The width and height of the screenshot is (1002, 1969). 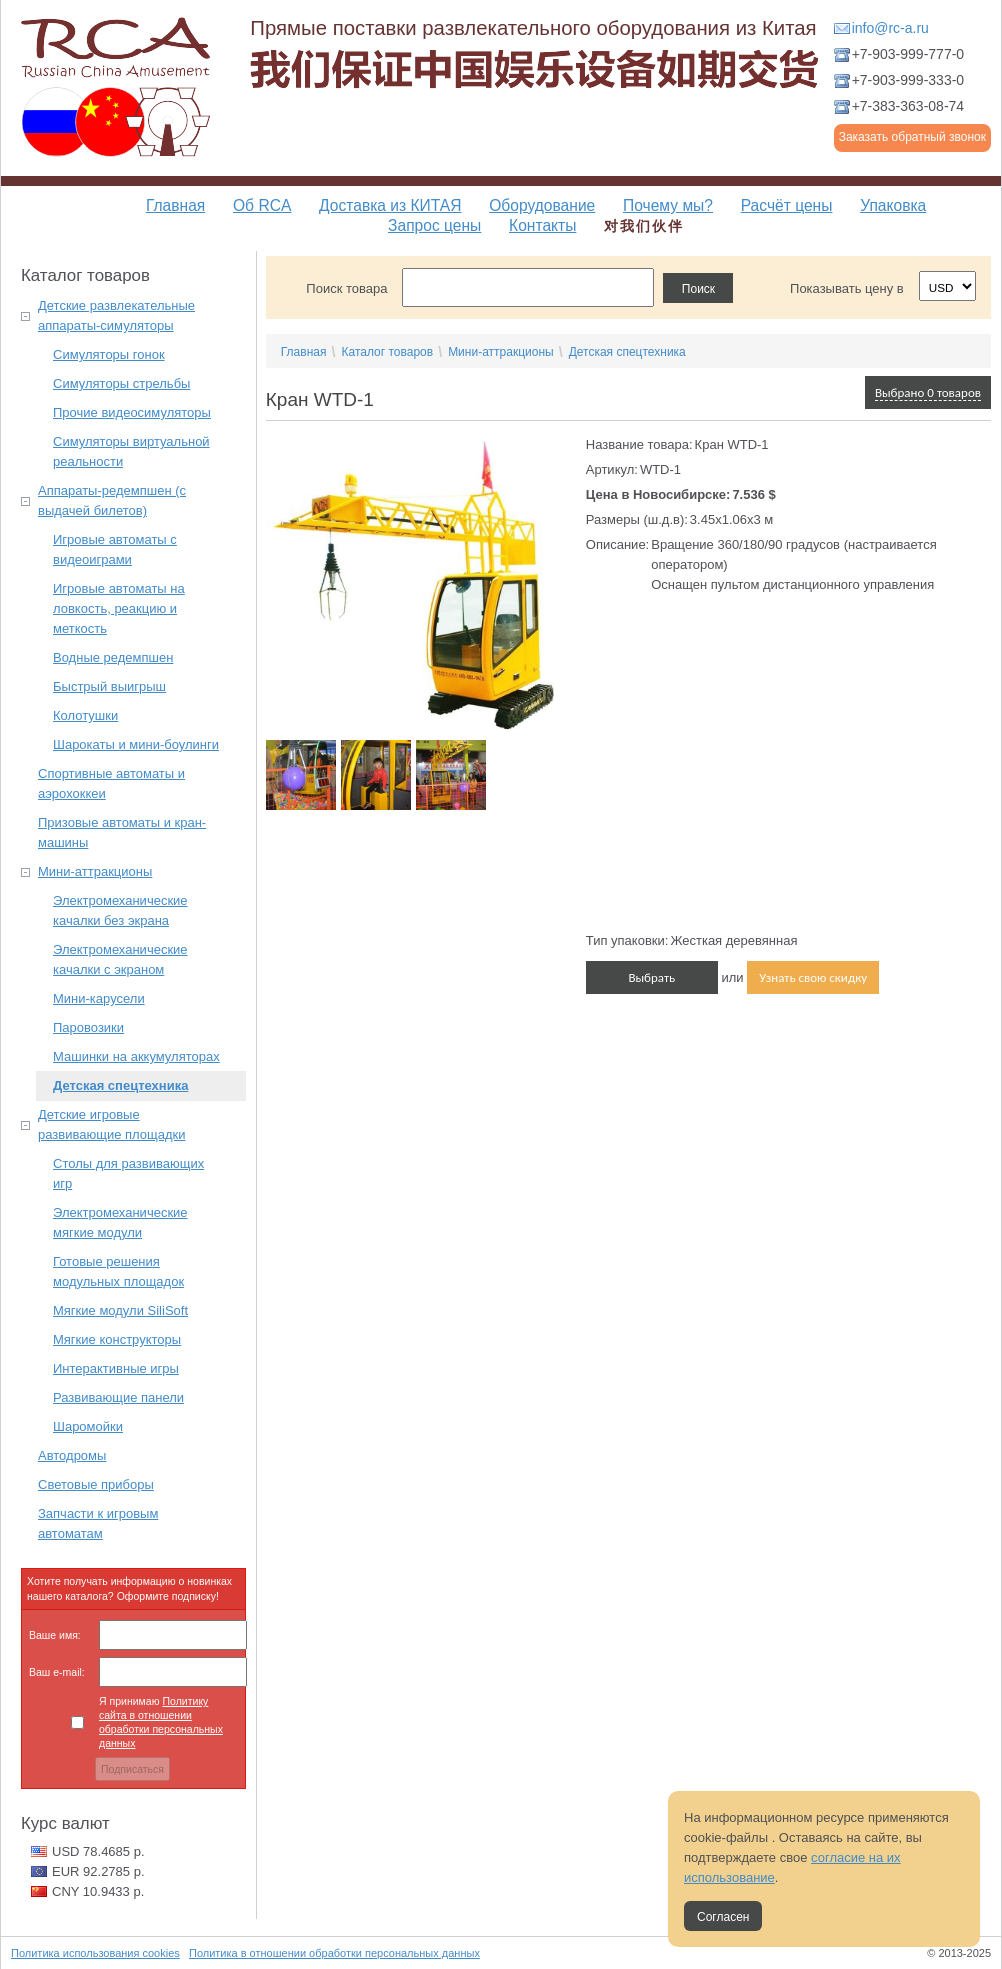 What do you see at coordinates (119, 608) in the screenshot?
I see `Игровые автоматы на ловкость, реакцию и меткость` at bounding box center [119, 608].